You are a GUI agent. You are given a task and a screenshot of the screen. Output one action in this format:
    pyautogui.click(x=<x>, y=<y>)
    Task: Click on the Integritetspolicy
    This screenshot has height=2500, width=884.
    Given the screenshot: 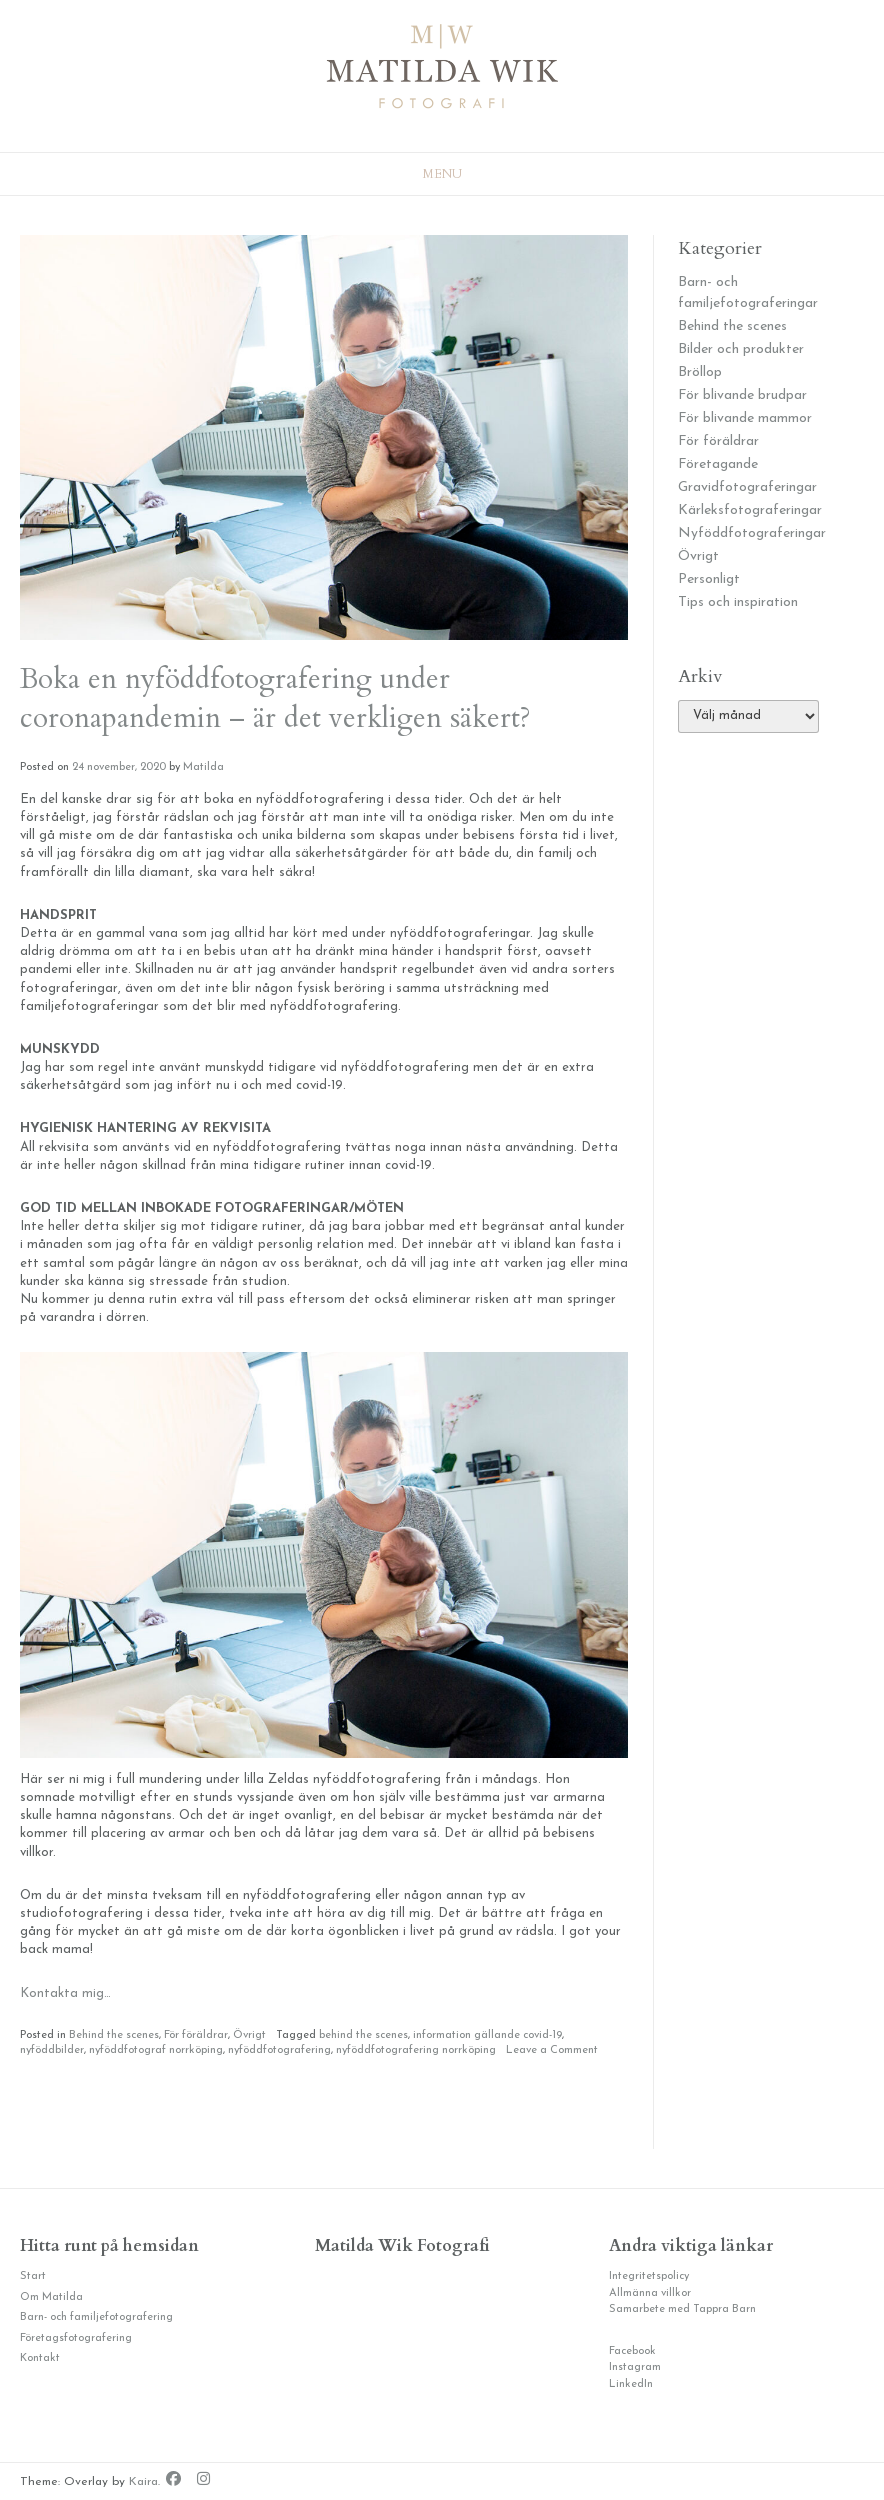 What is the action you would take?
    pyautogui.click(x=649, y=2276)
    